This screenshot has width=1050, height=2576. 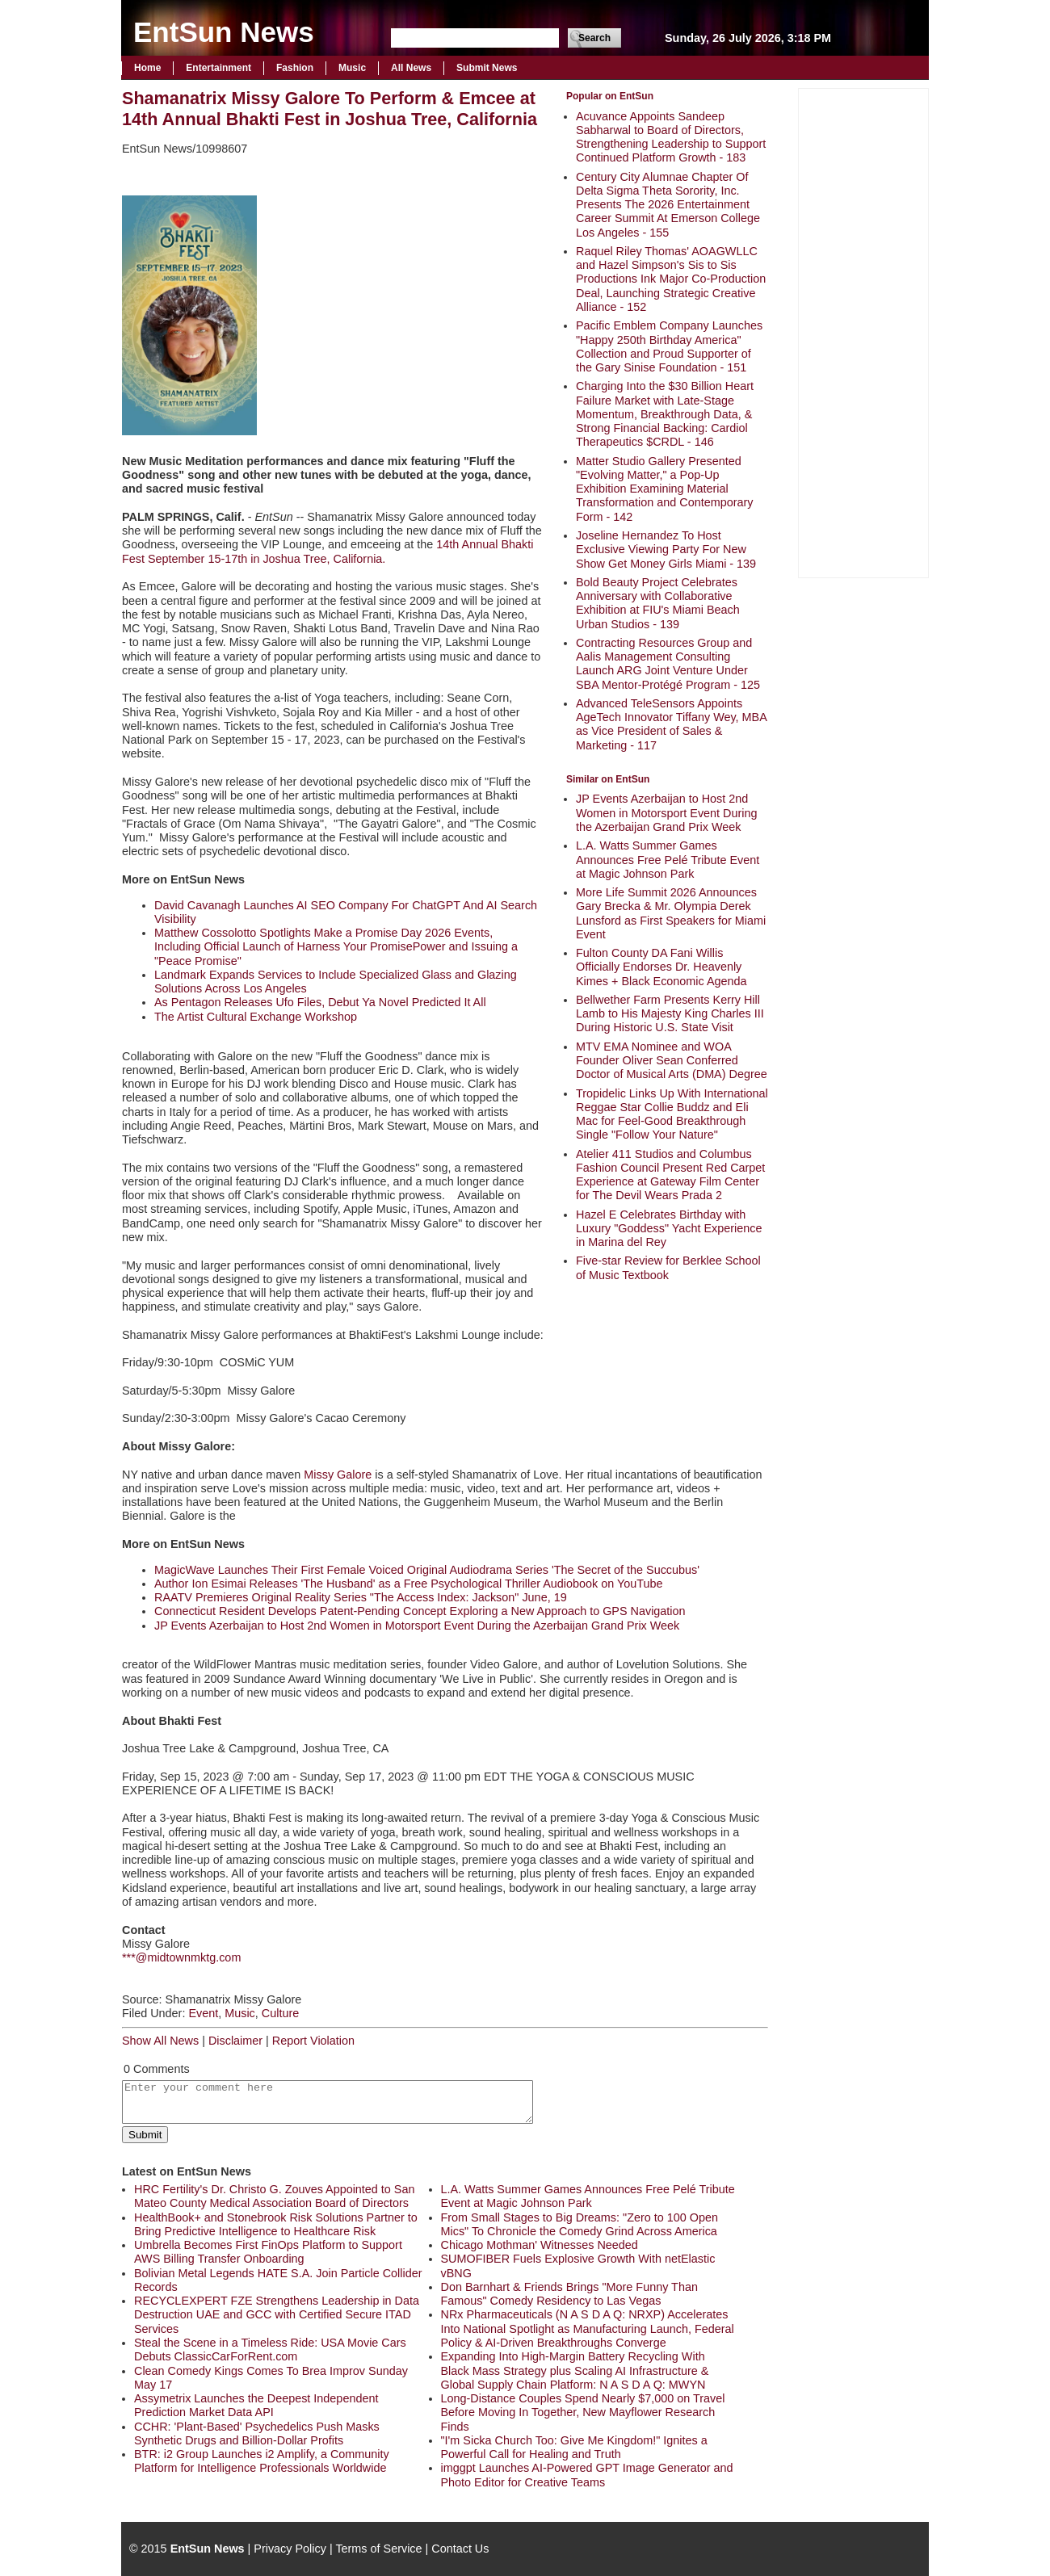 What do you see at coordinates (569, 2293) in the screenshot?
I see `Don Barnhart & Friends Brings "More Funny Than Famous" Comedy Residency to Las Vegas` at bounding box center [569, 2293].